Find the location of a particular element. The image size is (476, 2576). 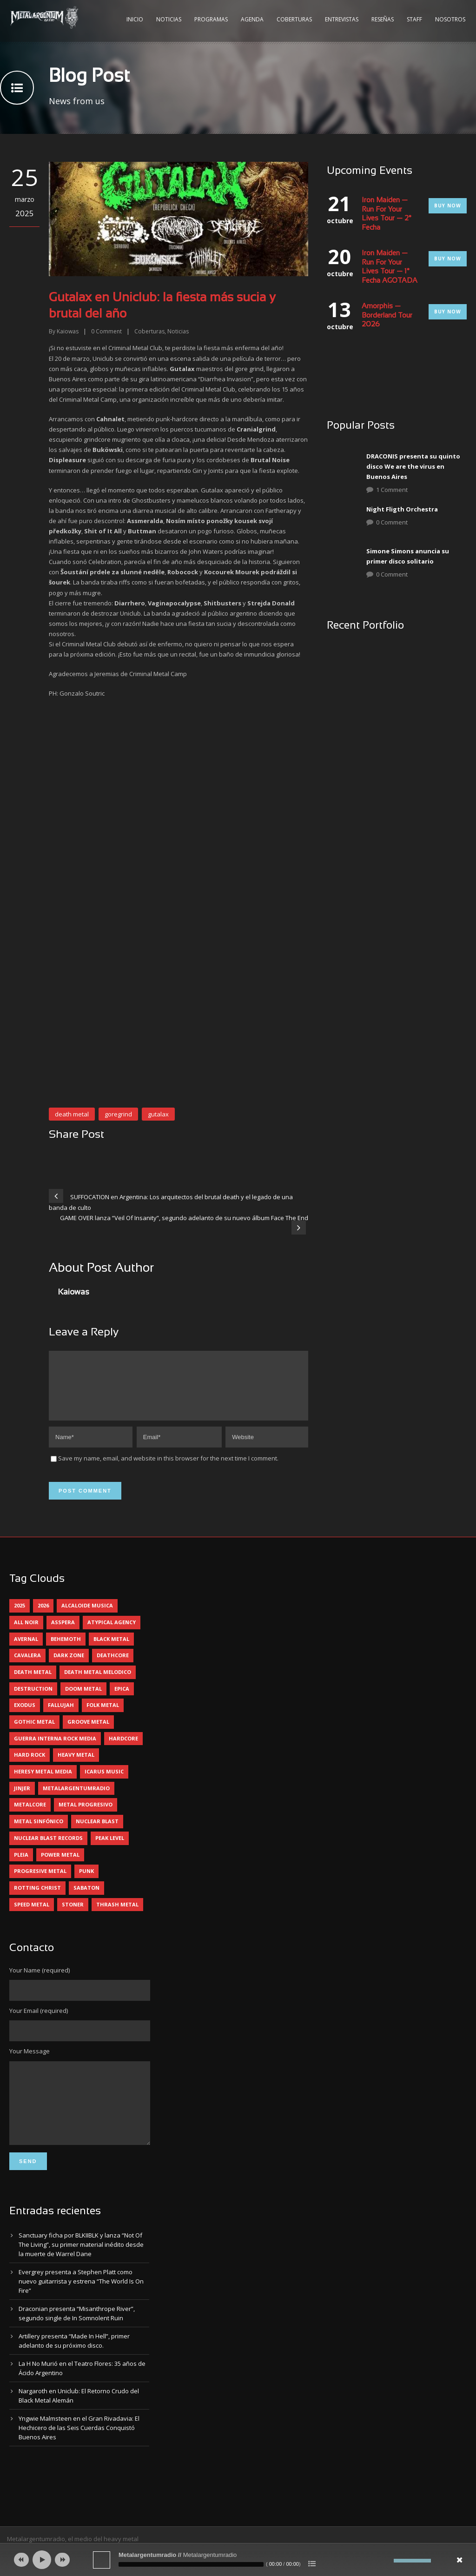

nuclear blast records [nuclear blast records (7 elementos)] is located at coordinates (48, 1849).